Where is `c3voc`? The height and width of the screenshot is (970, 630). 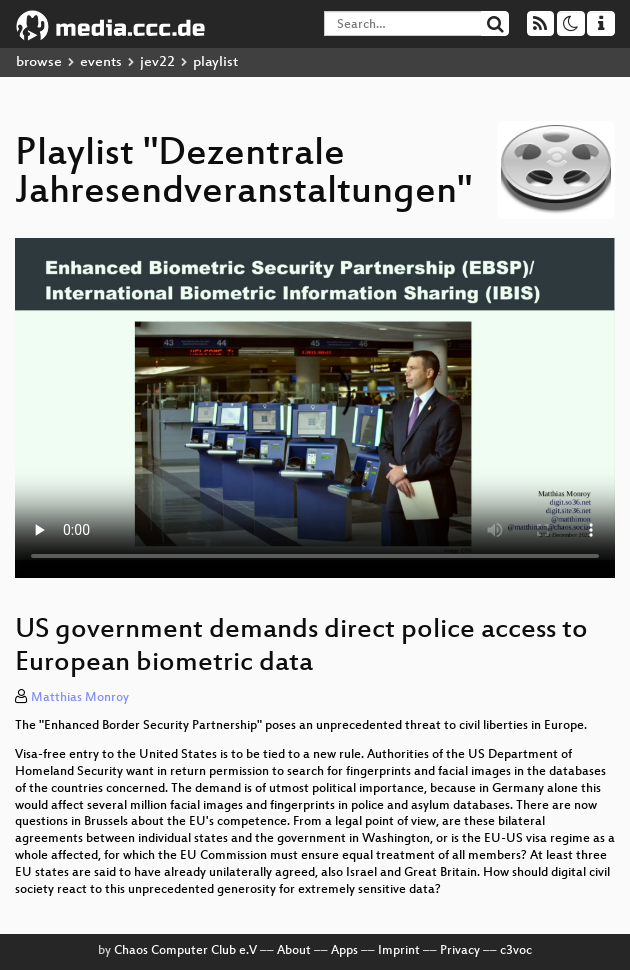
c3voc is located at coordinates (516, 951).